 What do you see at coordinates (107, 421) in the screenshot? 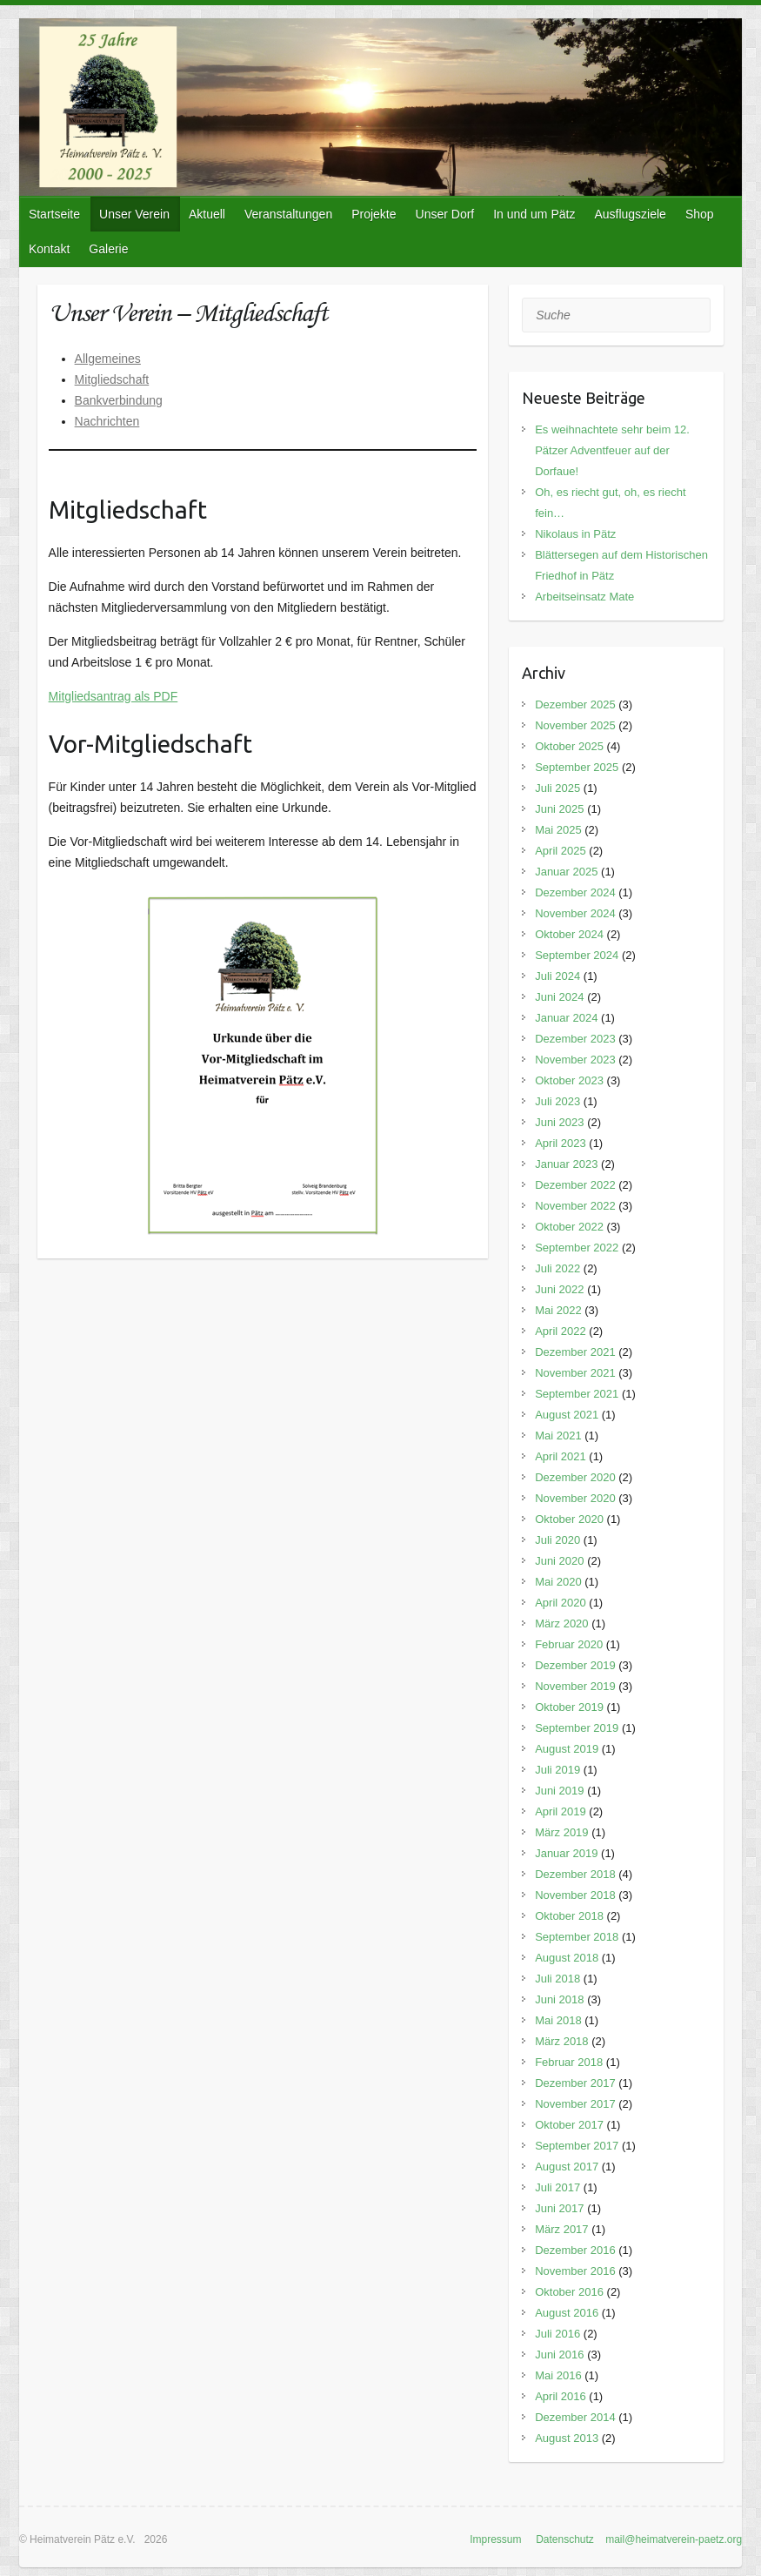
I see `Nachrichten` at bounding box center [107, 421].